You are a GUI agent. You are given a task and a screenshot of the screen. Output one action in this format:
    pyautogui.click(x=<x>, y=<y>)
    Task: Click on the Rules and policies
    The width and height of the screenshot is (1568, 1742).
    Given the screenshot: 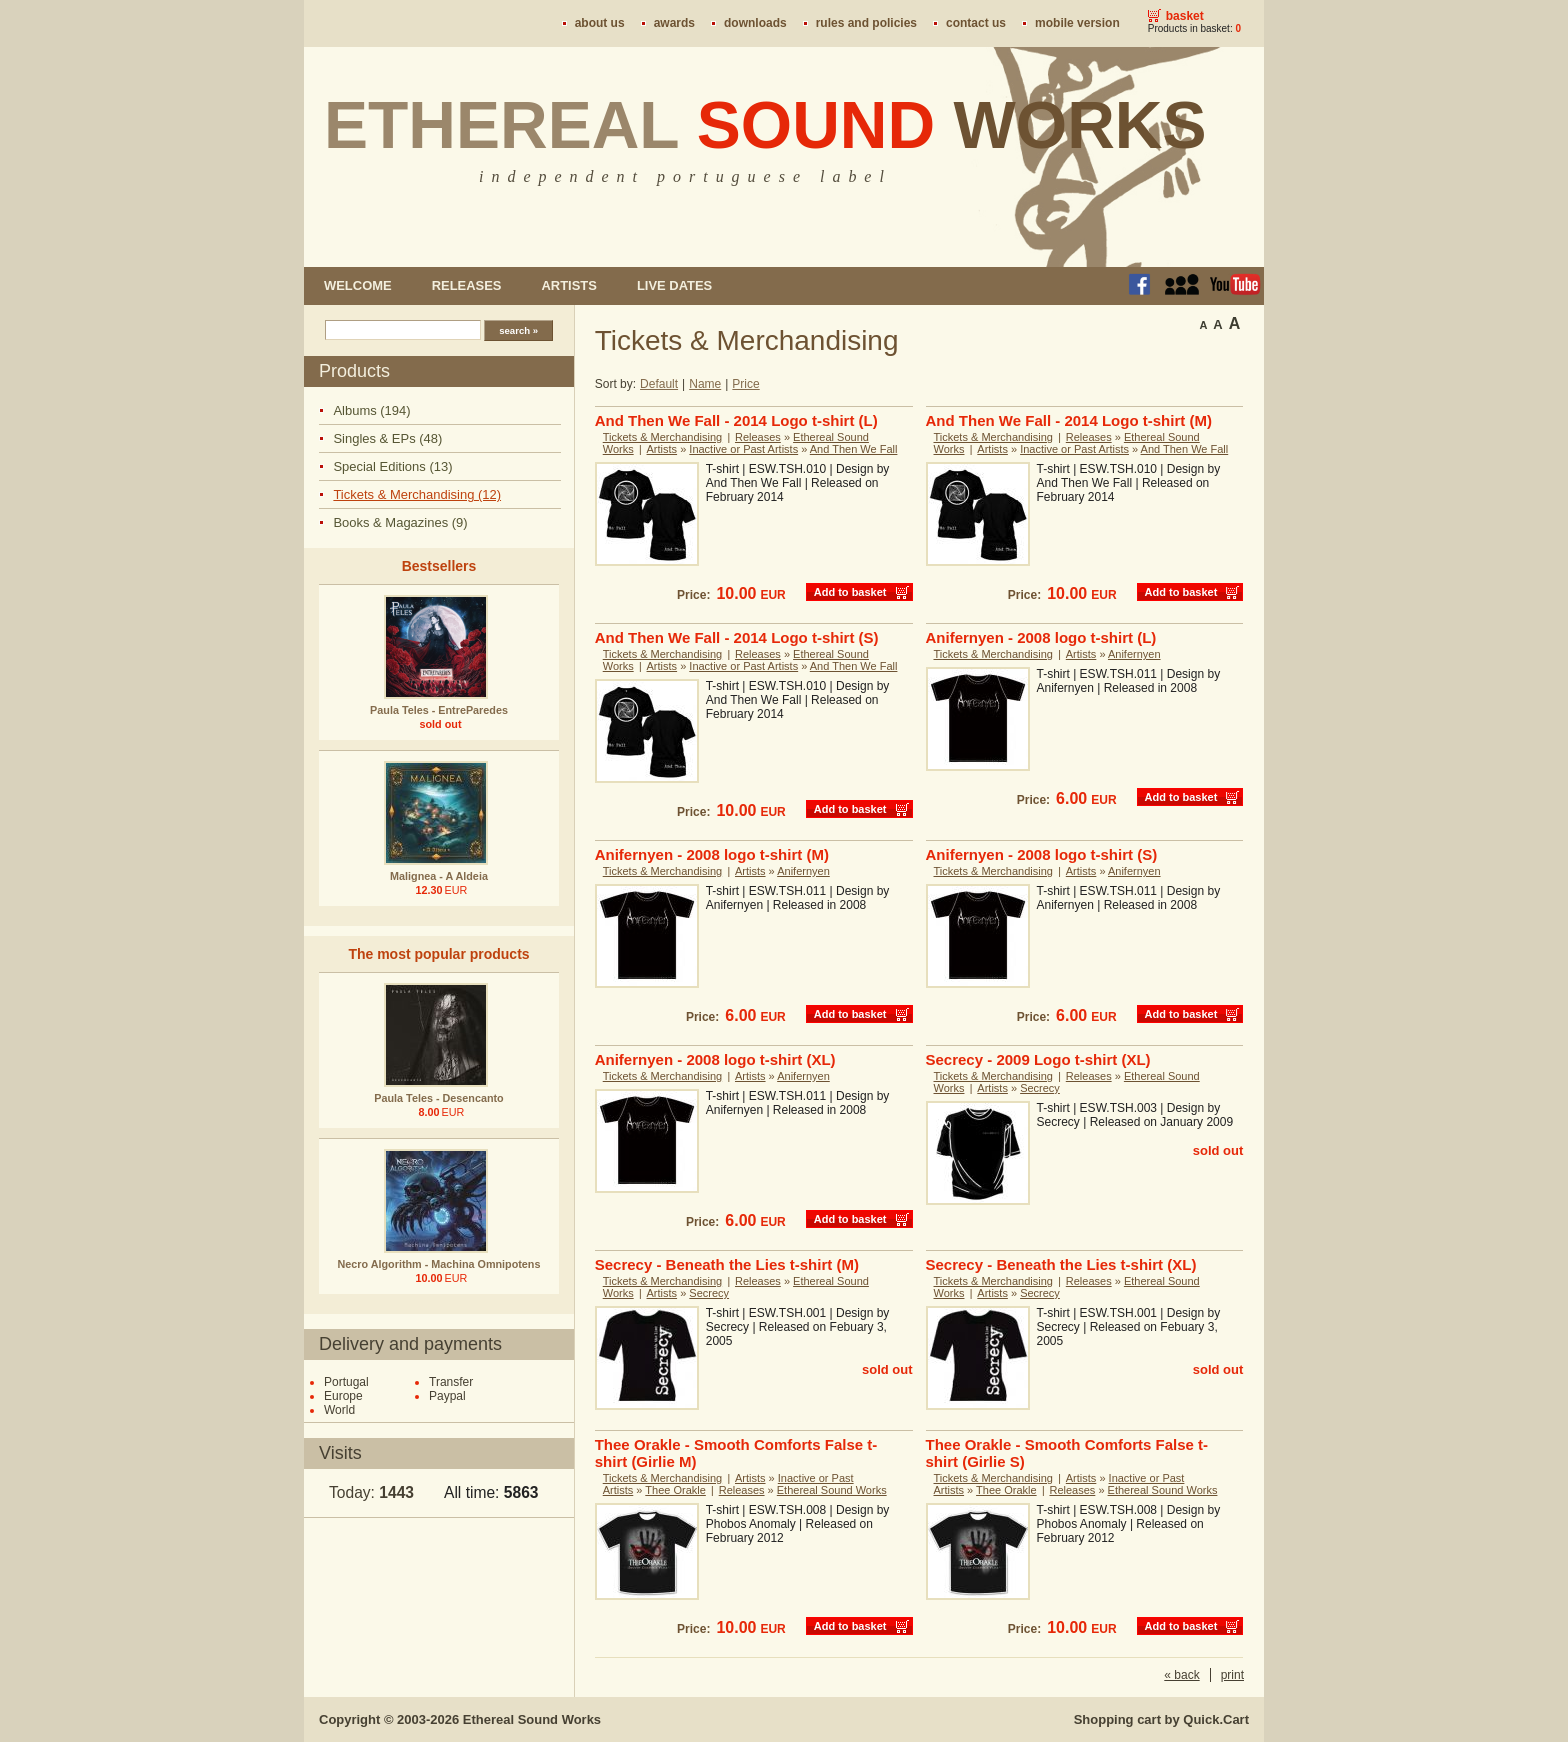 What is the action you would take?
    pyautogui.click(x=866, y=23)
    